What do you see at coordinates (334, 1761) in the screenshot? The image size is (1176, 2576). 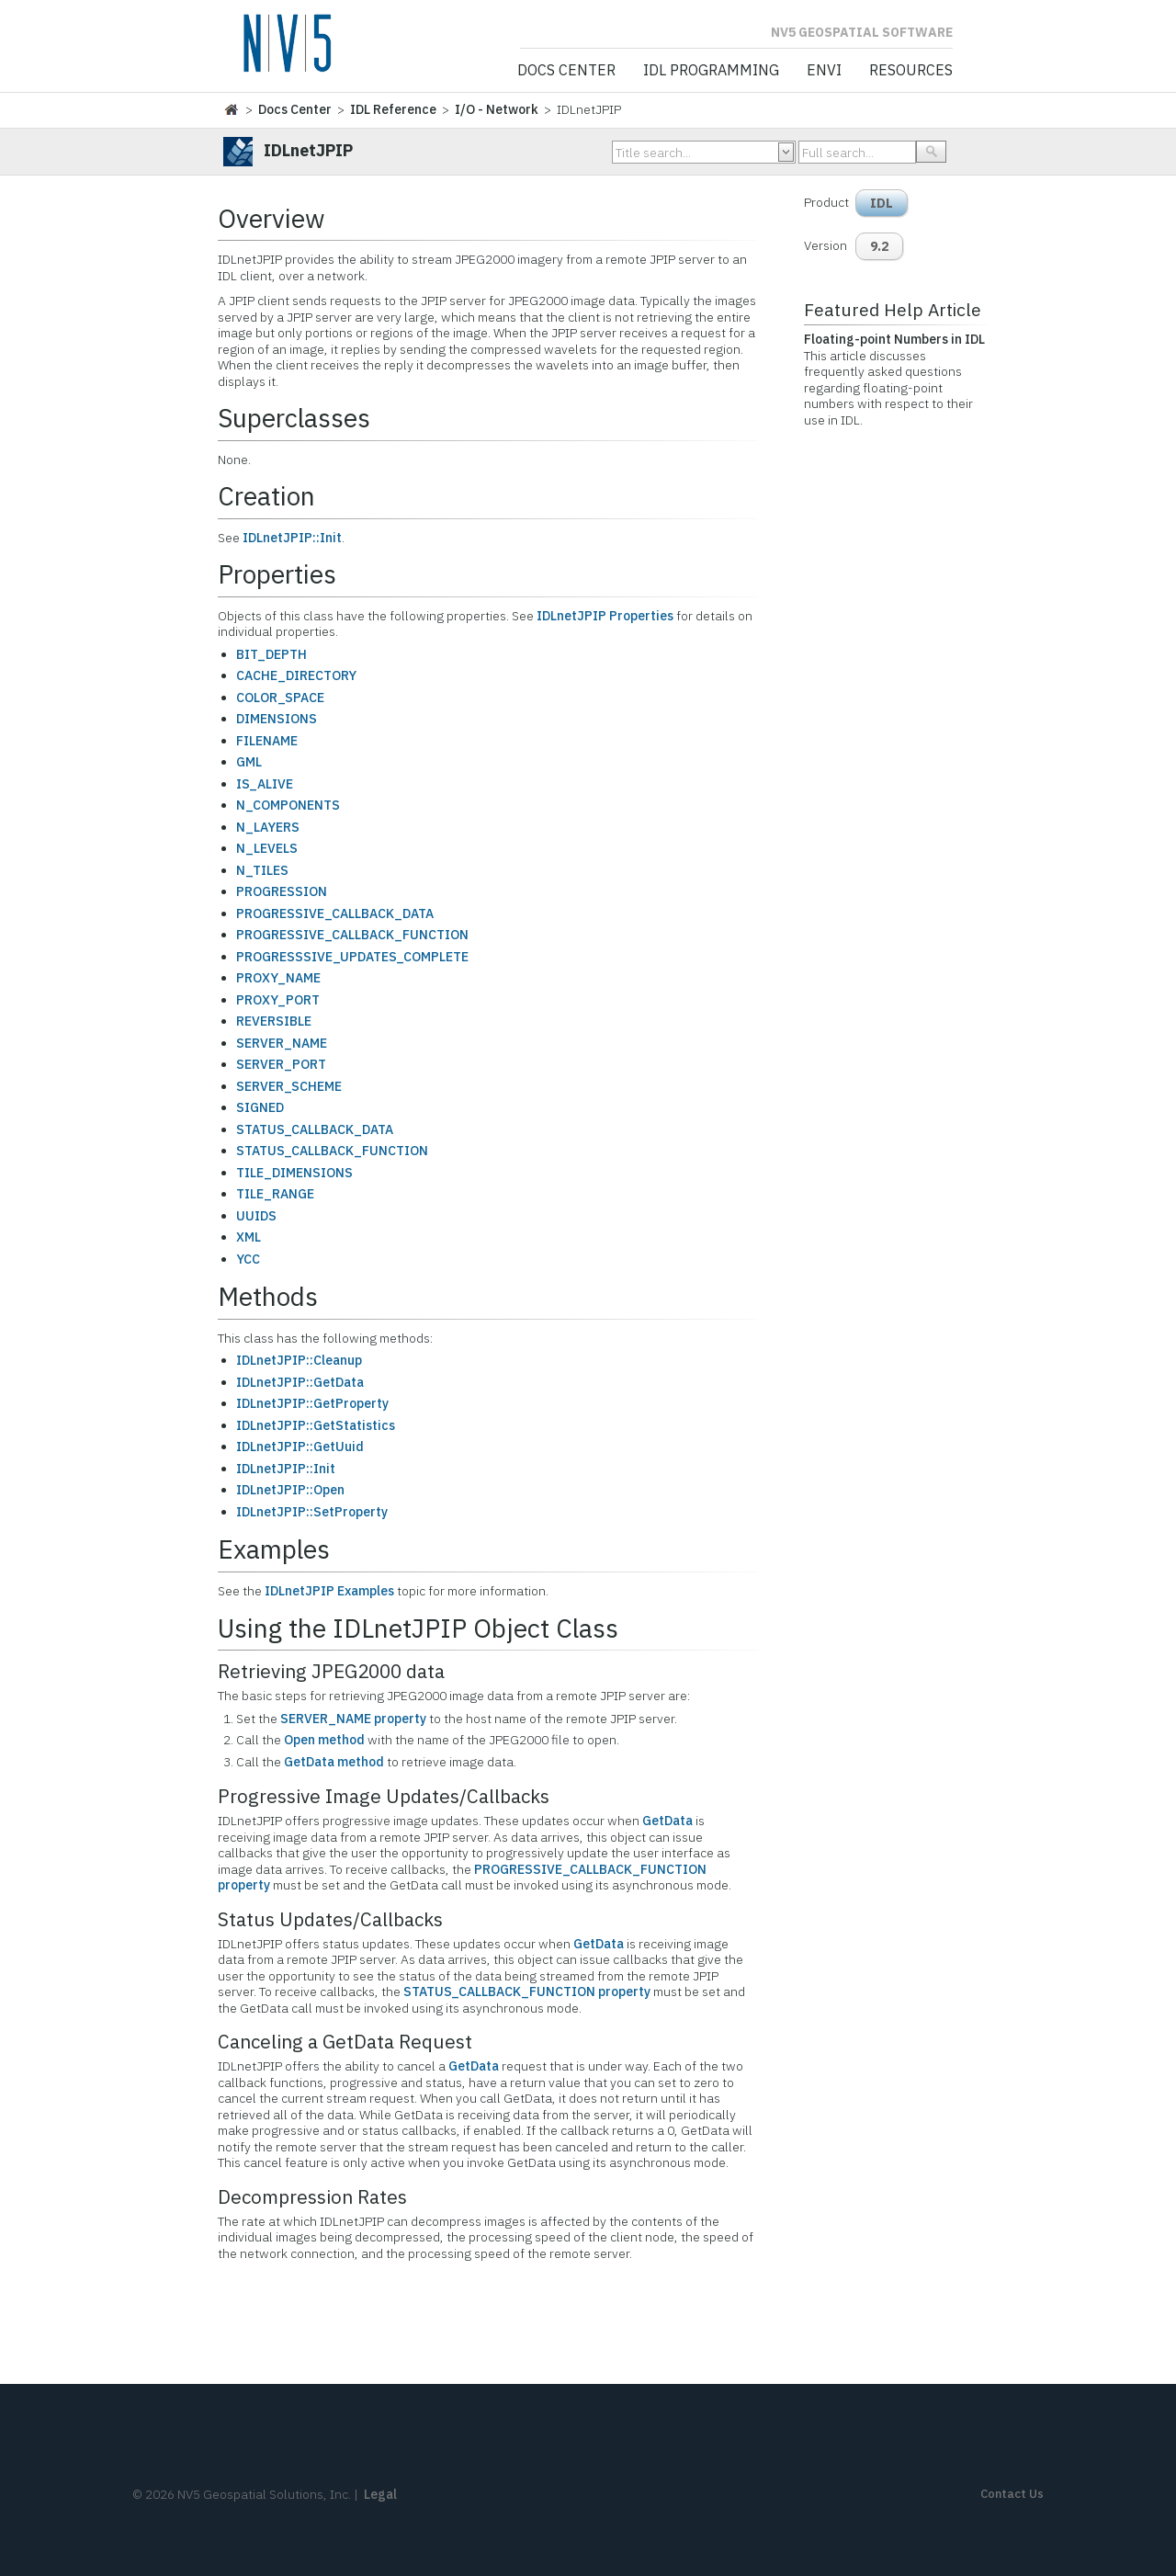 I see `GetData method` at bounding box center [334, 1761].